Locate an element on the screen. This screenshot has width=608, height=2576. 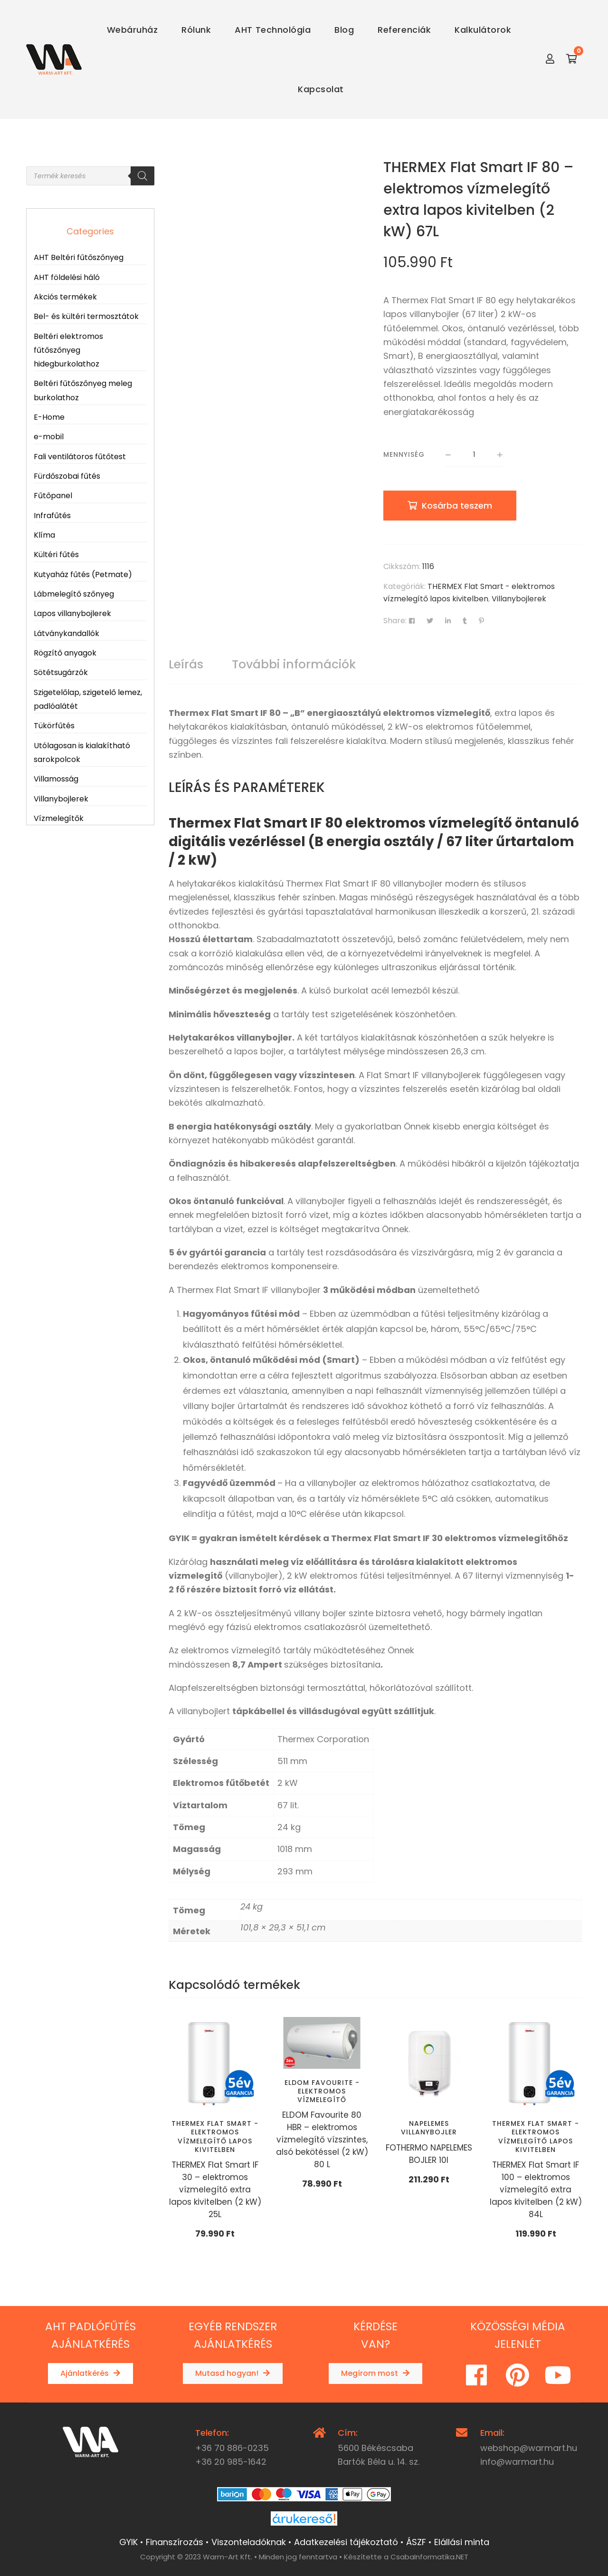
E-Home is located at coordinates (49, 417).